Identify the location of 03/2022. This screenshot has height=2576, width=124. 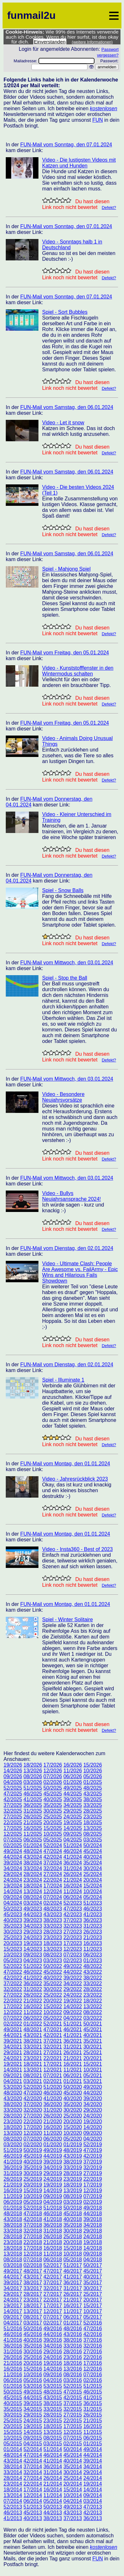
(92, 2018).